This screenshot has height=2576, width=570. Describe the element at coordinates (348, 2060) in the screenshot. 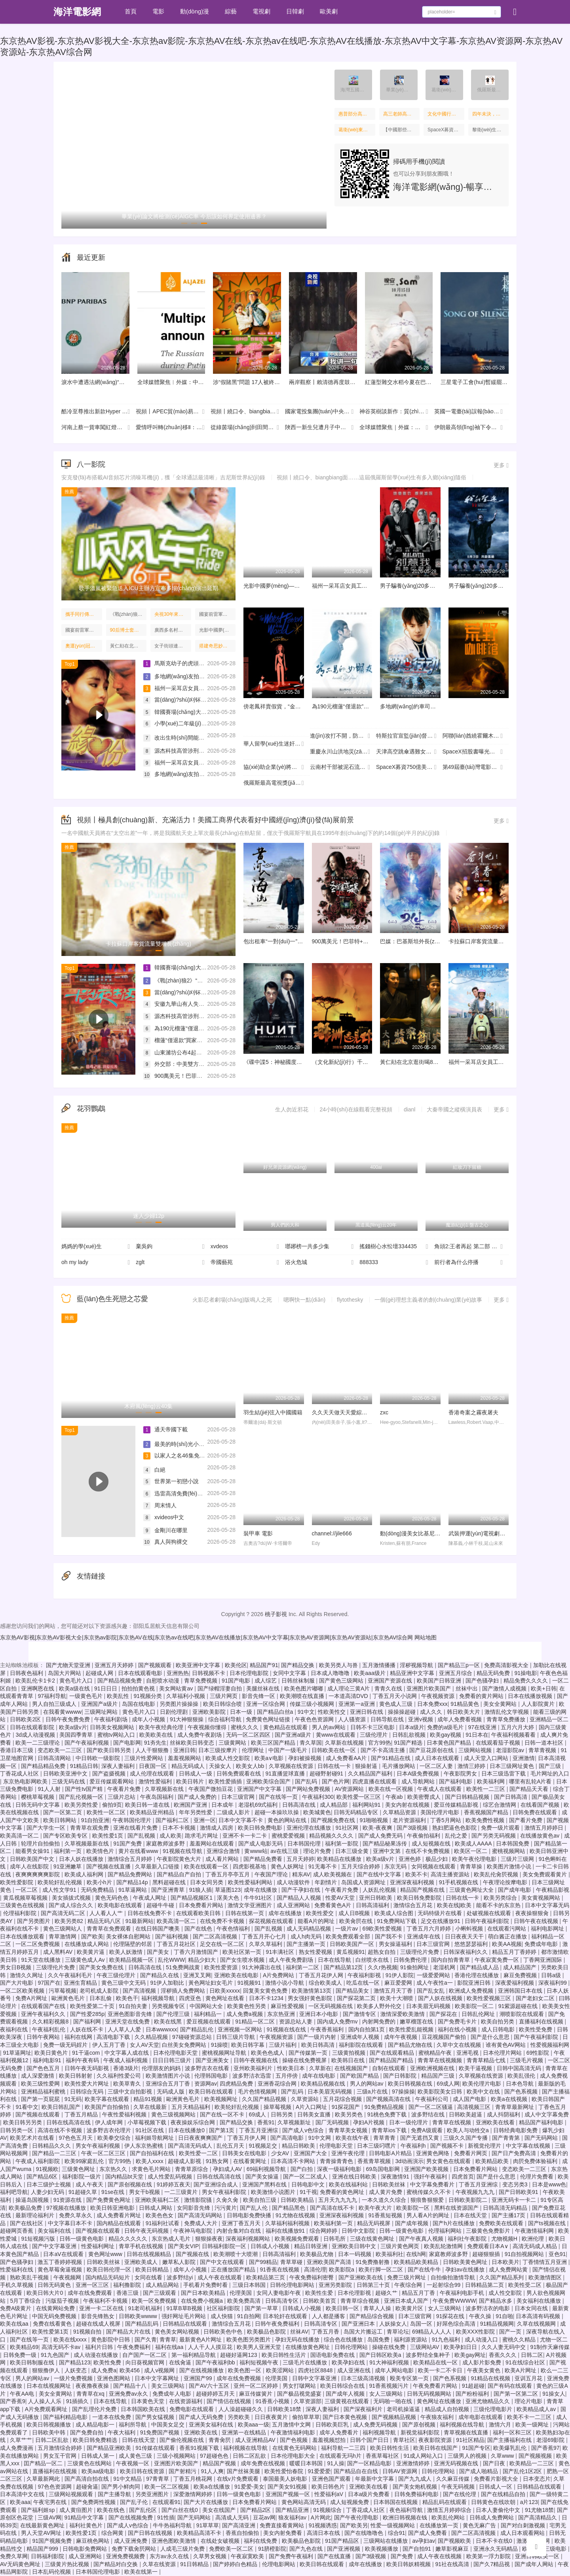

I see `欧美韩日在线` at that location.